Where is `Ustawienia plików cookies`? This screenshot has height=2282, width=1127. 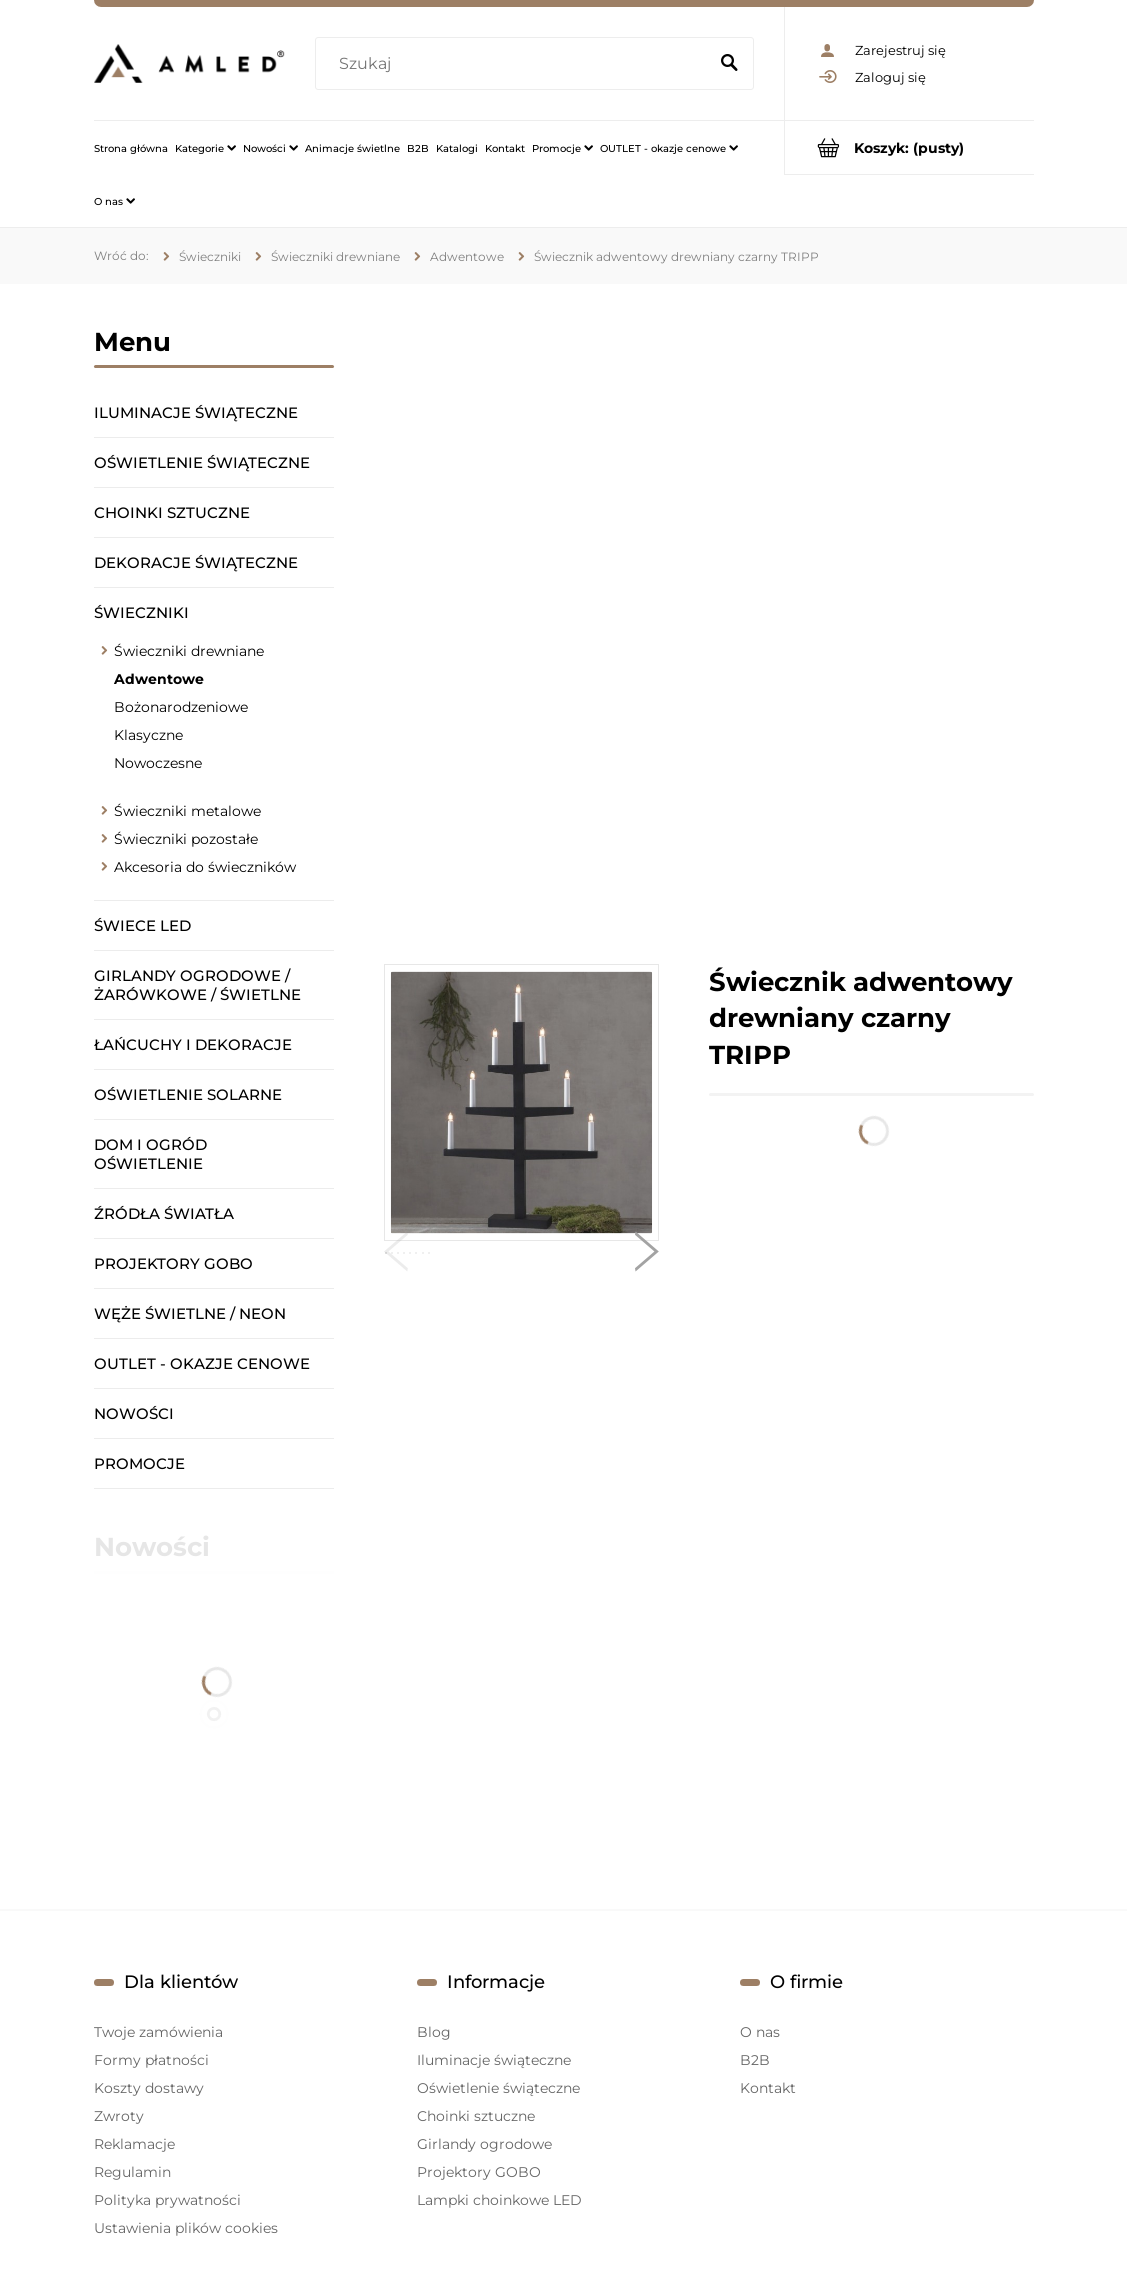 Ustawienia plików cookies is located at coordinates (186, 2228).